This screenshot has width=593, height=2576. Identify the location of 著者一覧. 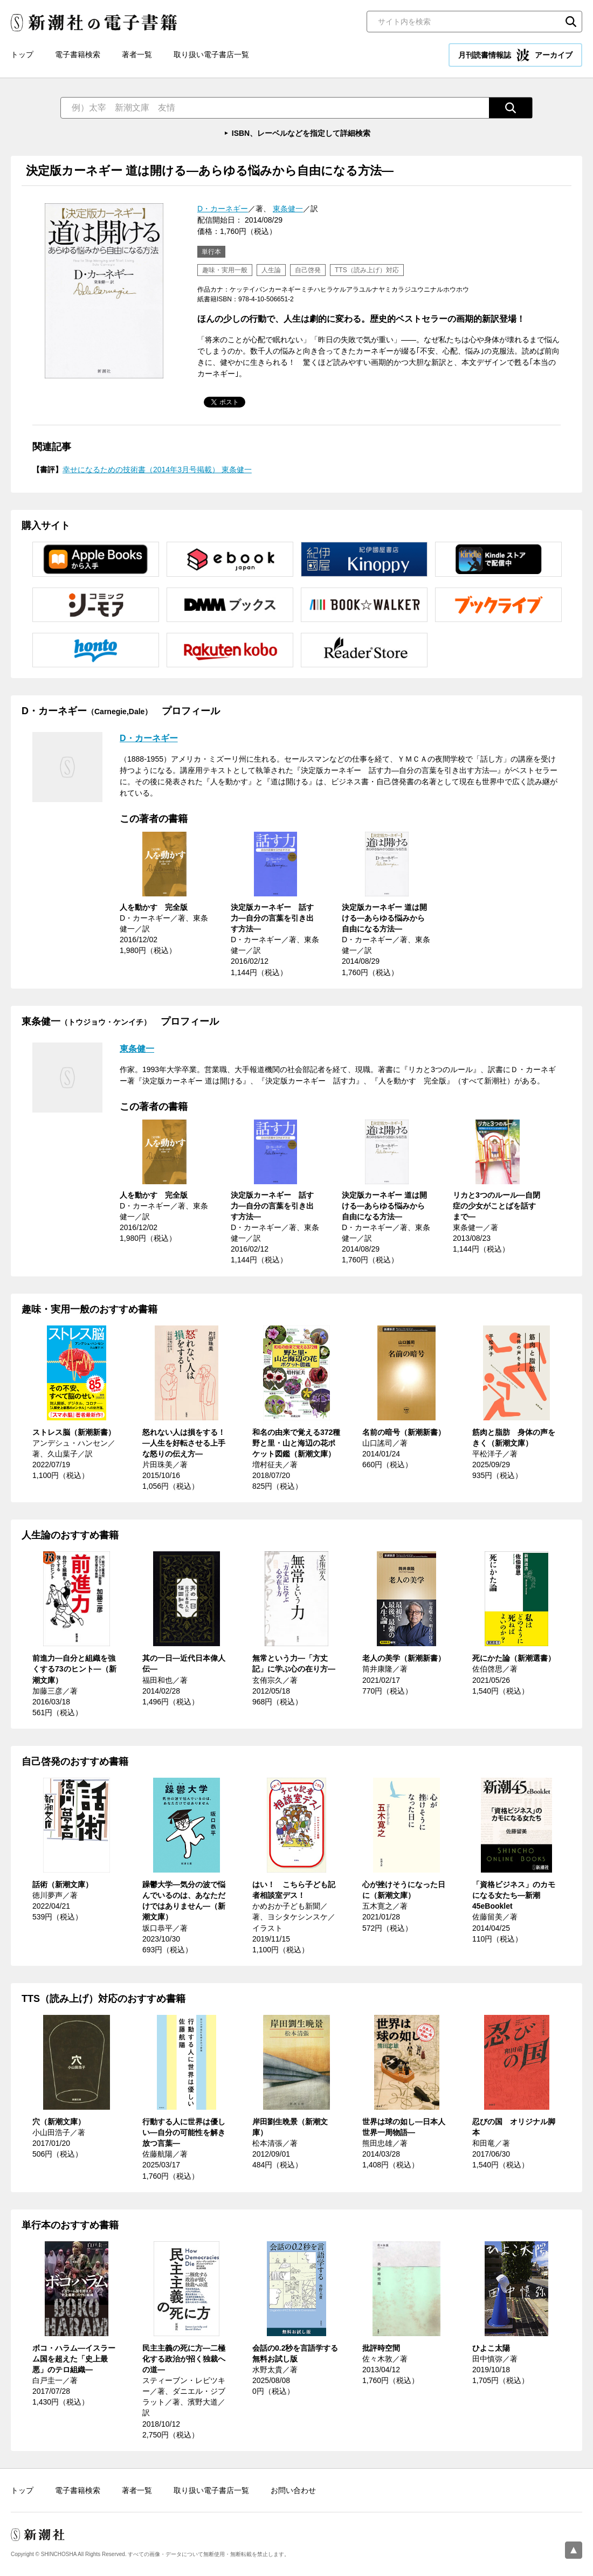
(137, 54).